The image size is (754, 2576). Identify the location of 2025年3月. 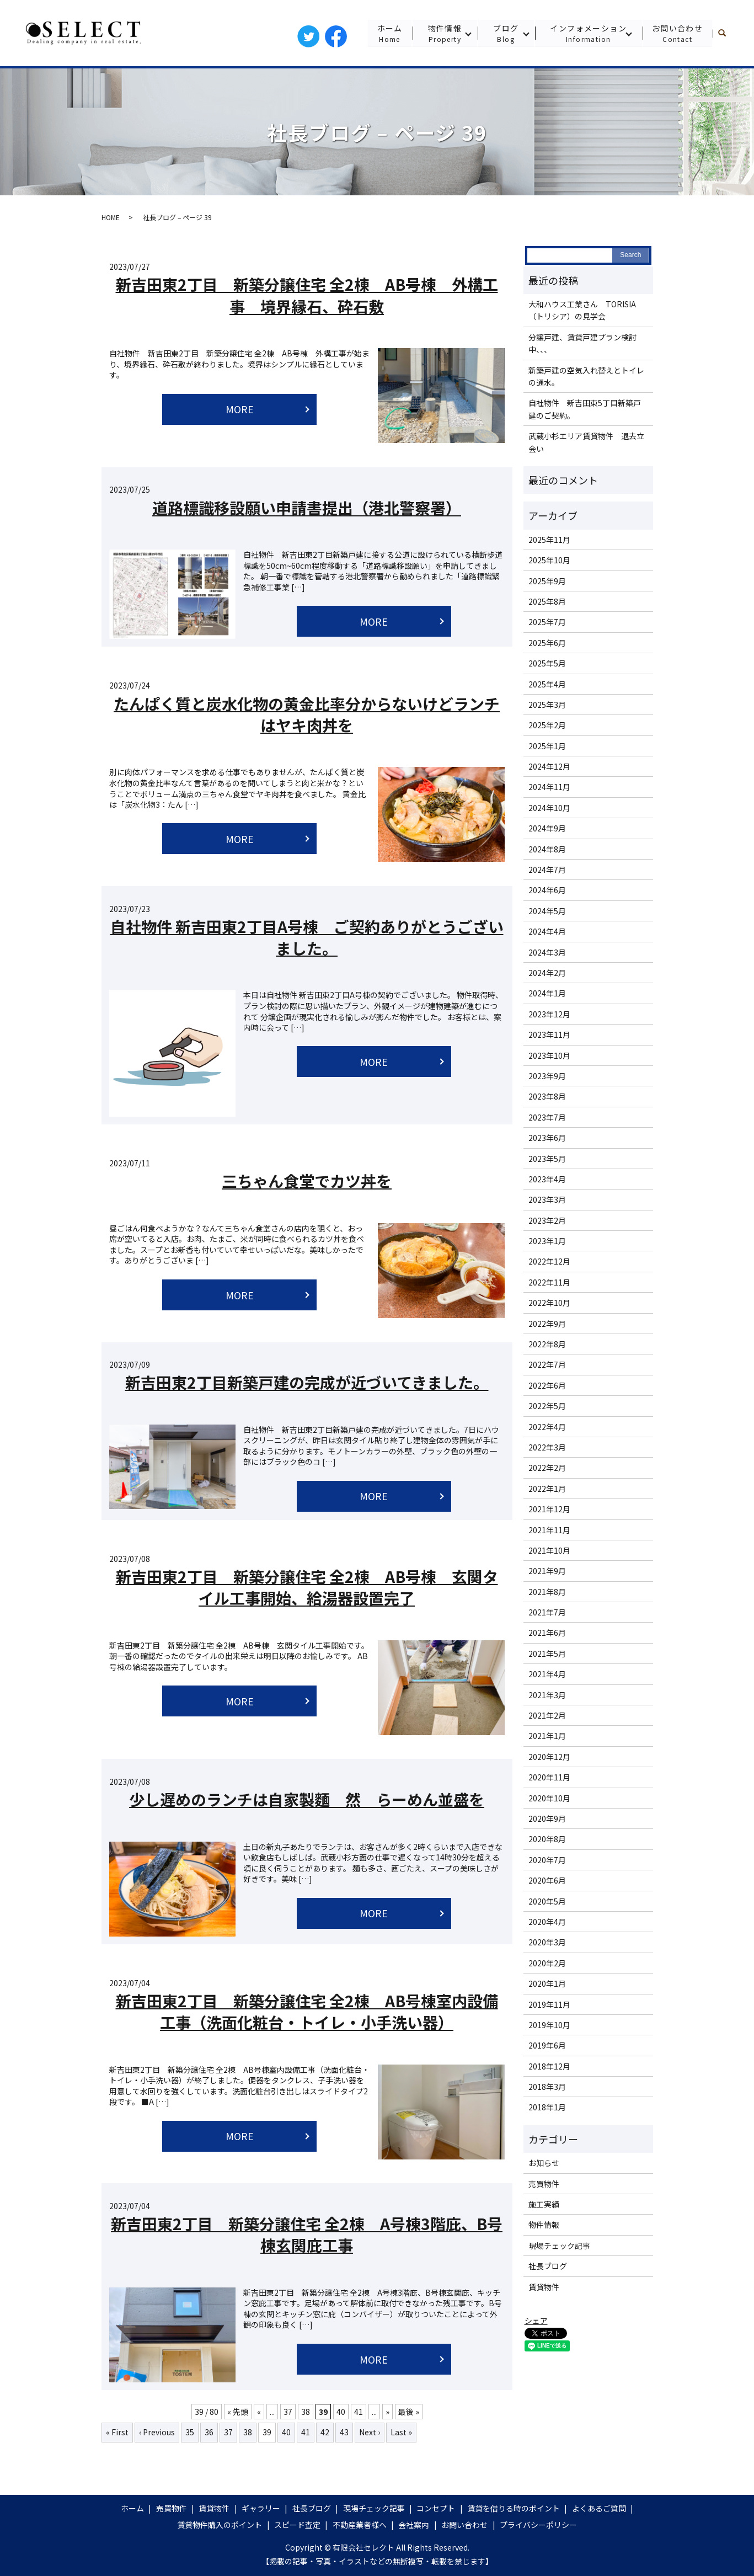
(547, 704).